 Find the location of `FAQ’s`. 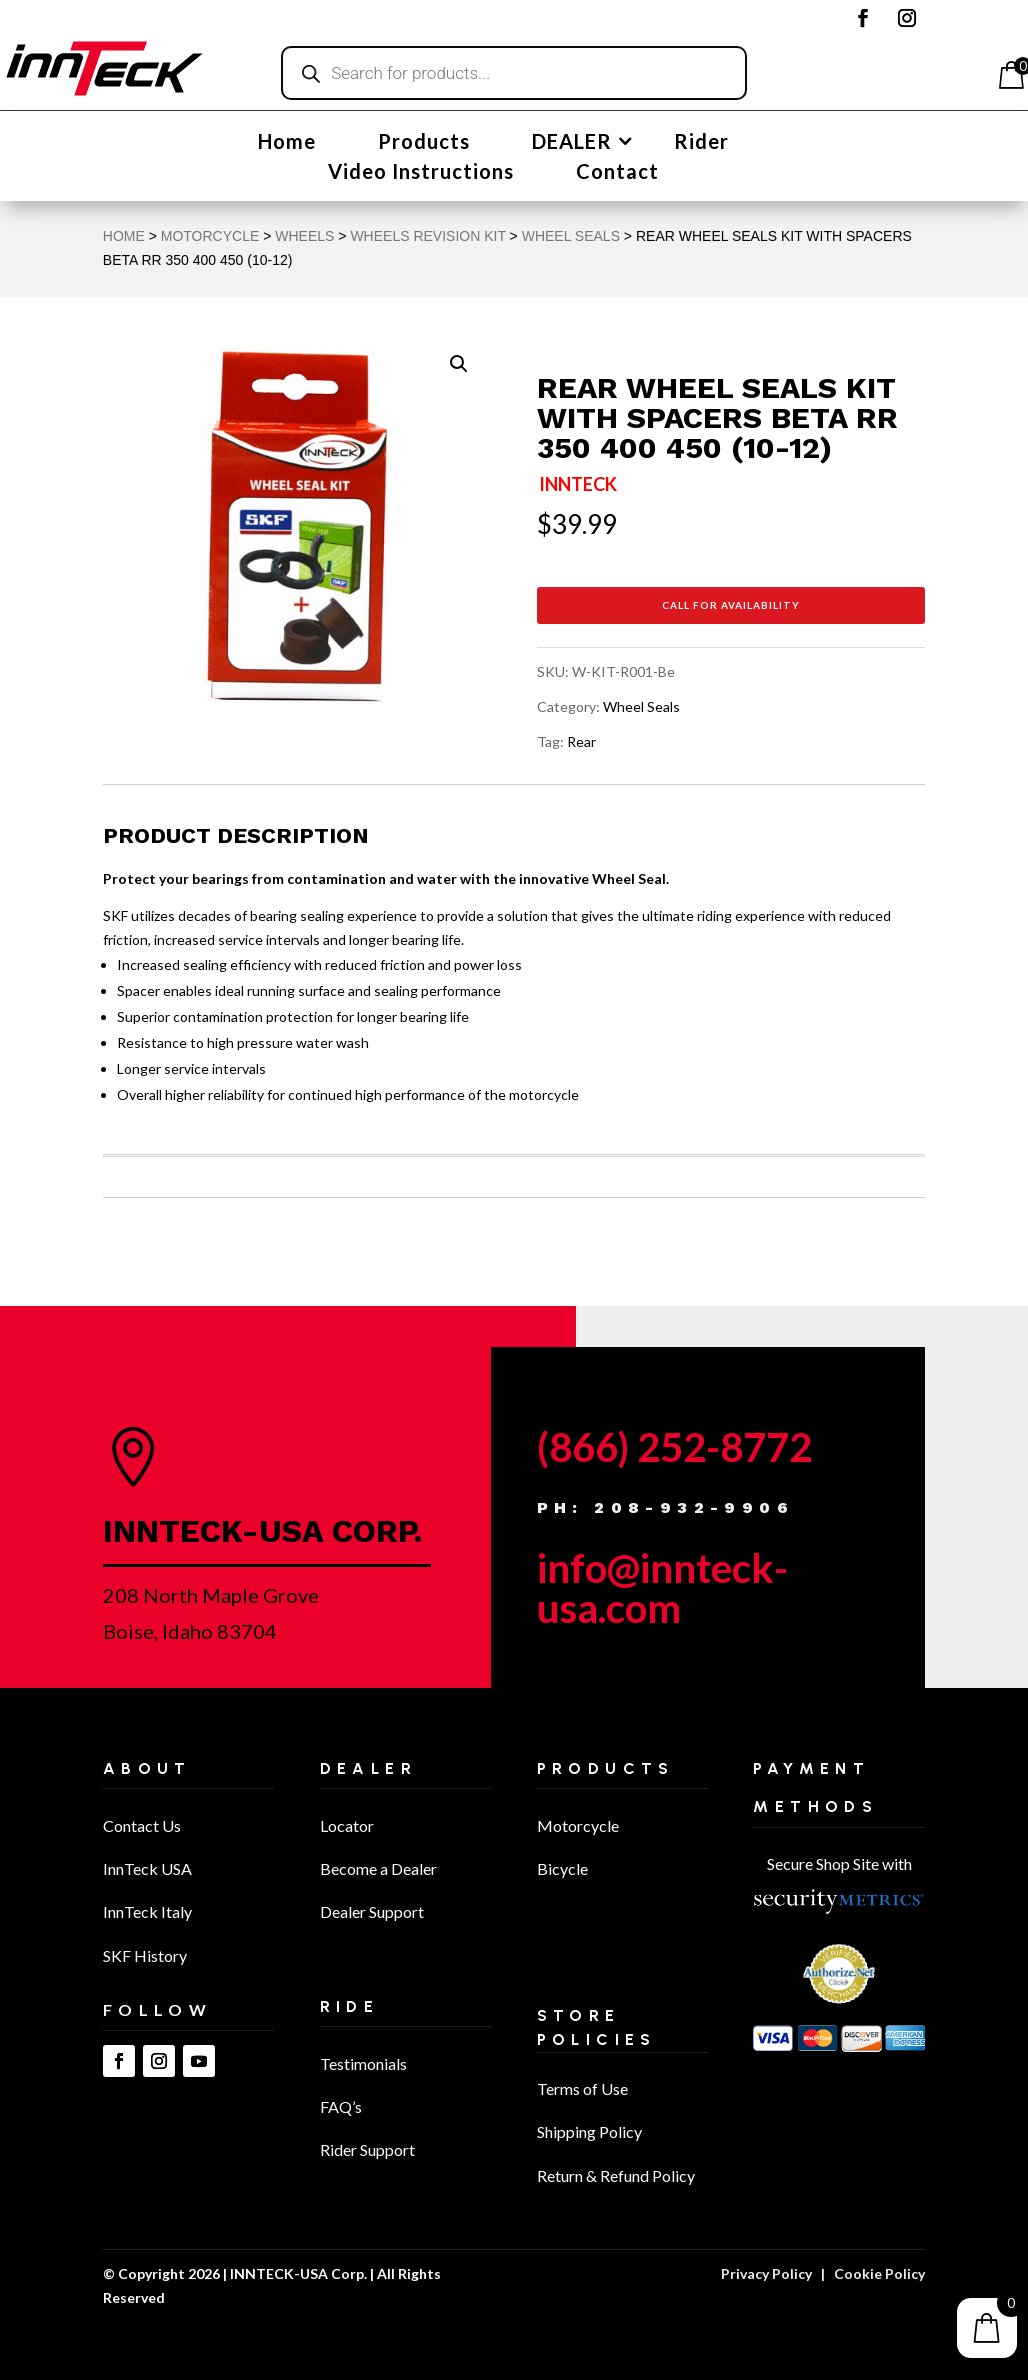

FAQ’s is located at coordinates (341, 2106).